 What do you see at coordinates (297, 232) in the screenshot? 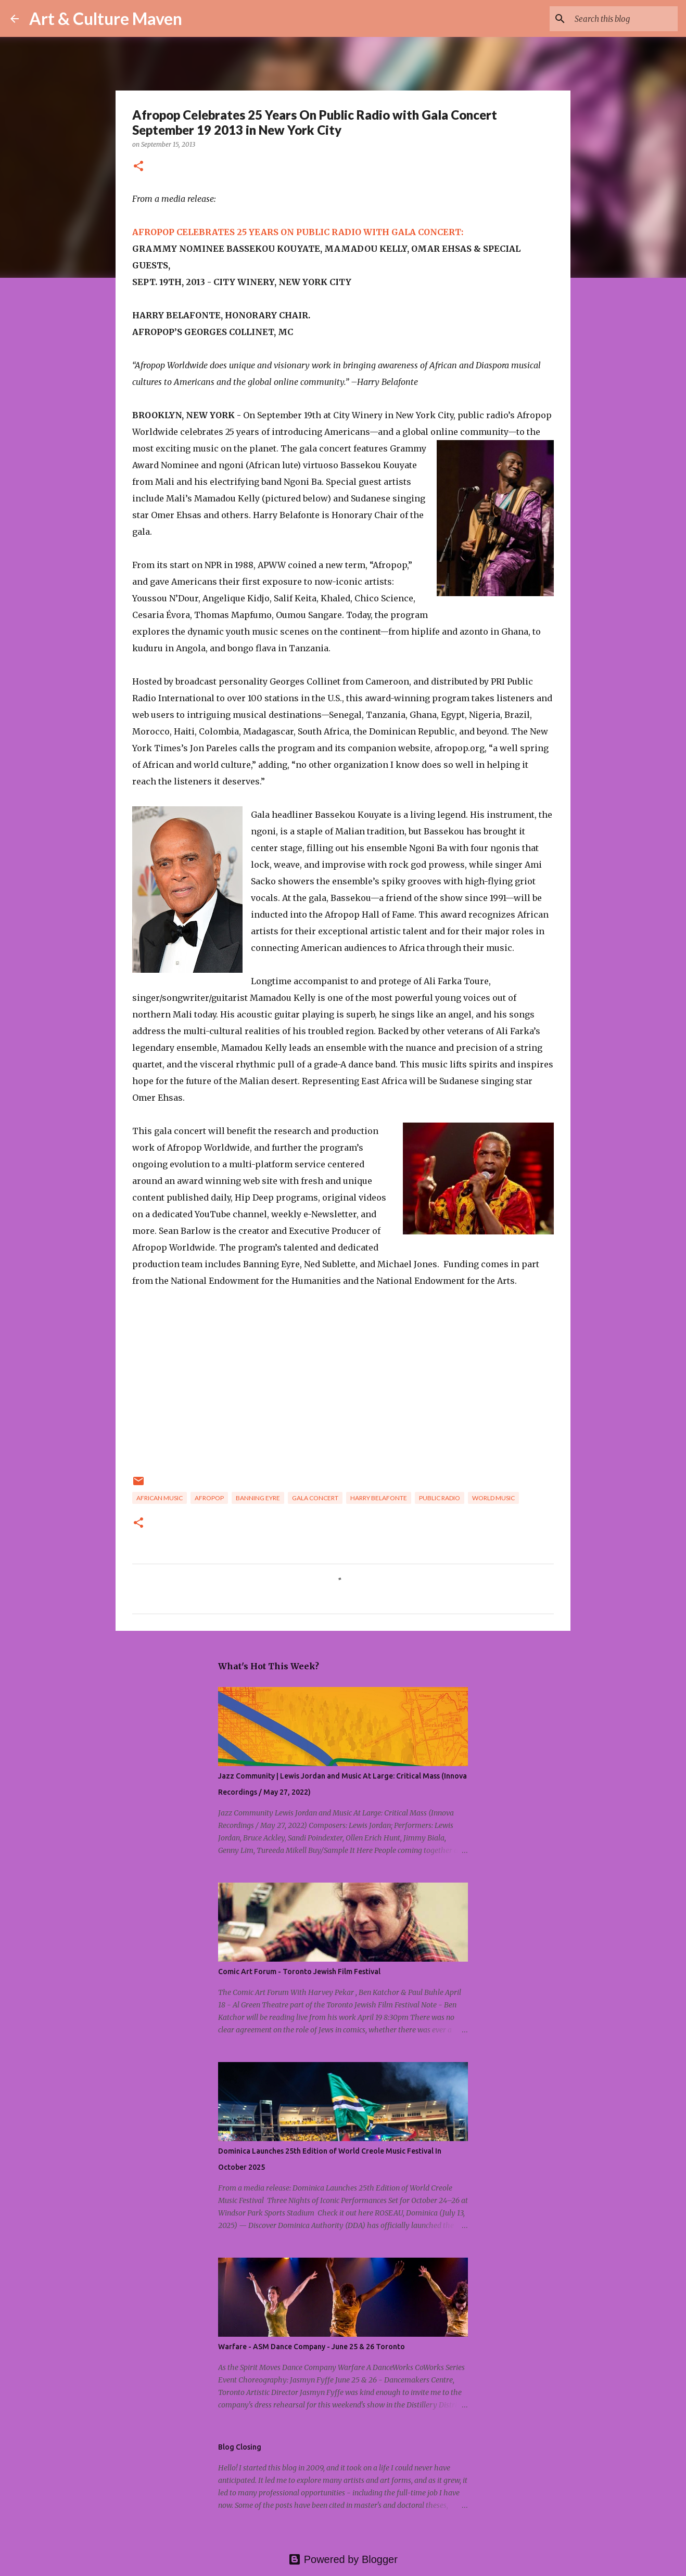
I see `AFROPOP CELEBRATES 25 YEARS ON PUBLIC RADIO WITH GALA CONCERT:` at bounding box center [297, 232].